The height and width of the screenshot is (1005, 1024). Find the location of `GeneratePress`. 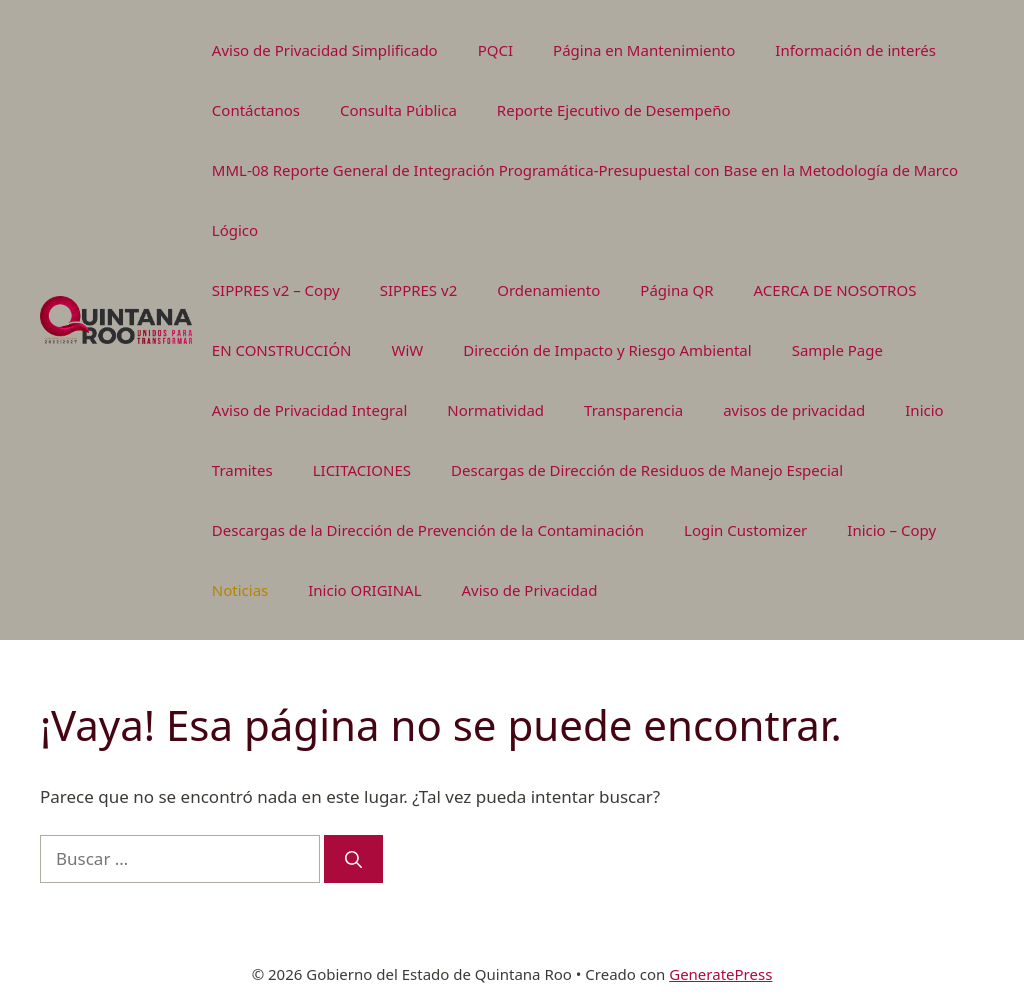

GeneratePress is located at coordinates (720, 974).